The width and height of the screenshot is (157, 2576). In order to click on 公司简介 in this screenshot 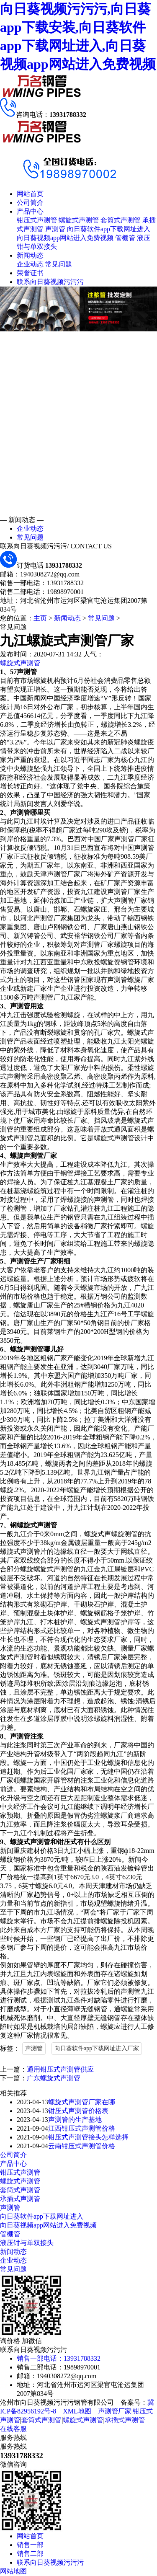, I will do `click(30, 202)`.